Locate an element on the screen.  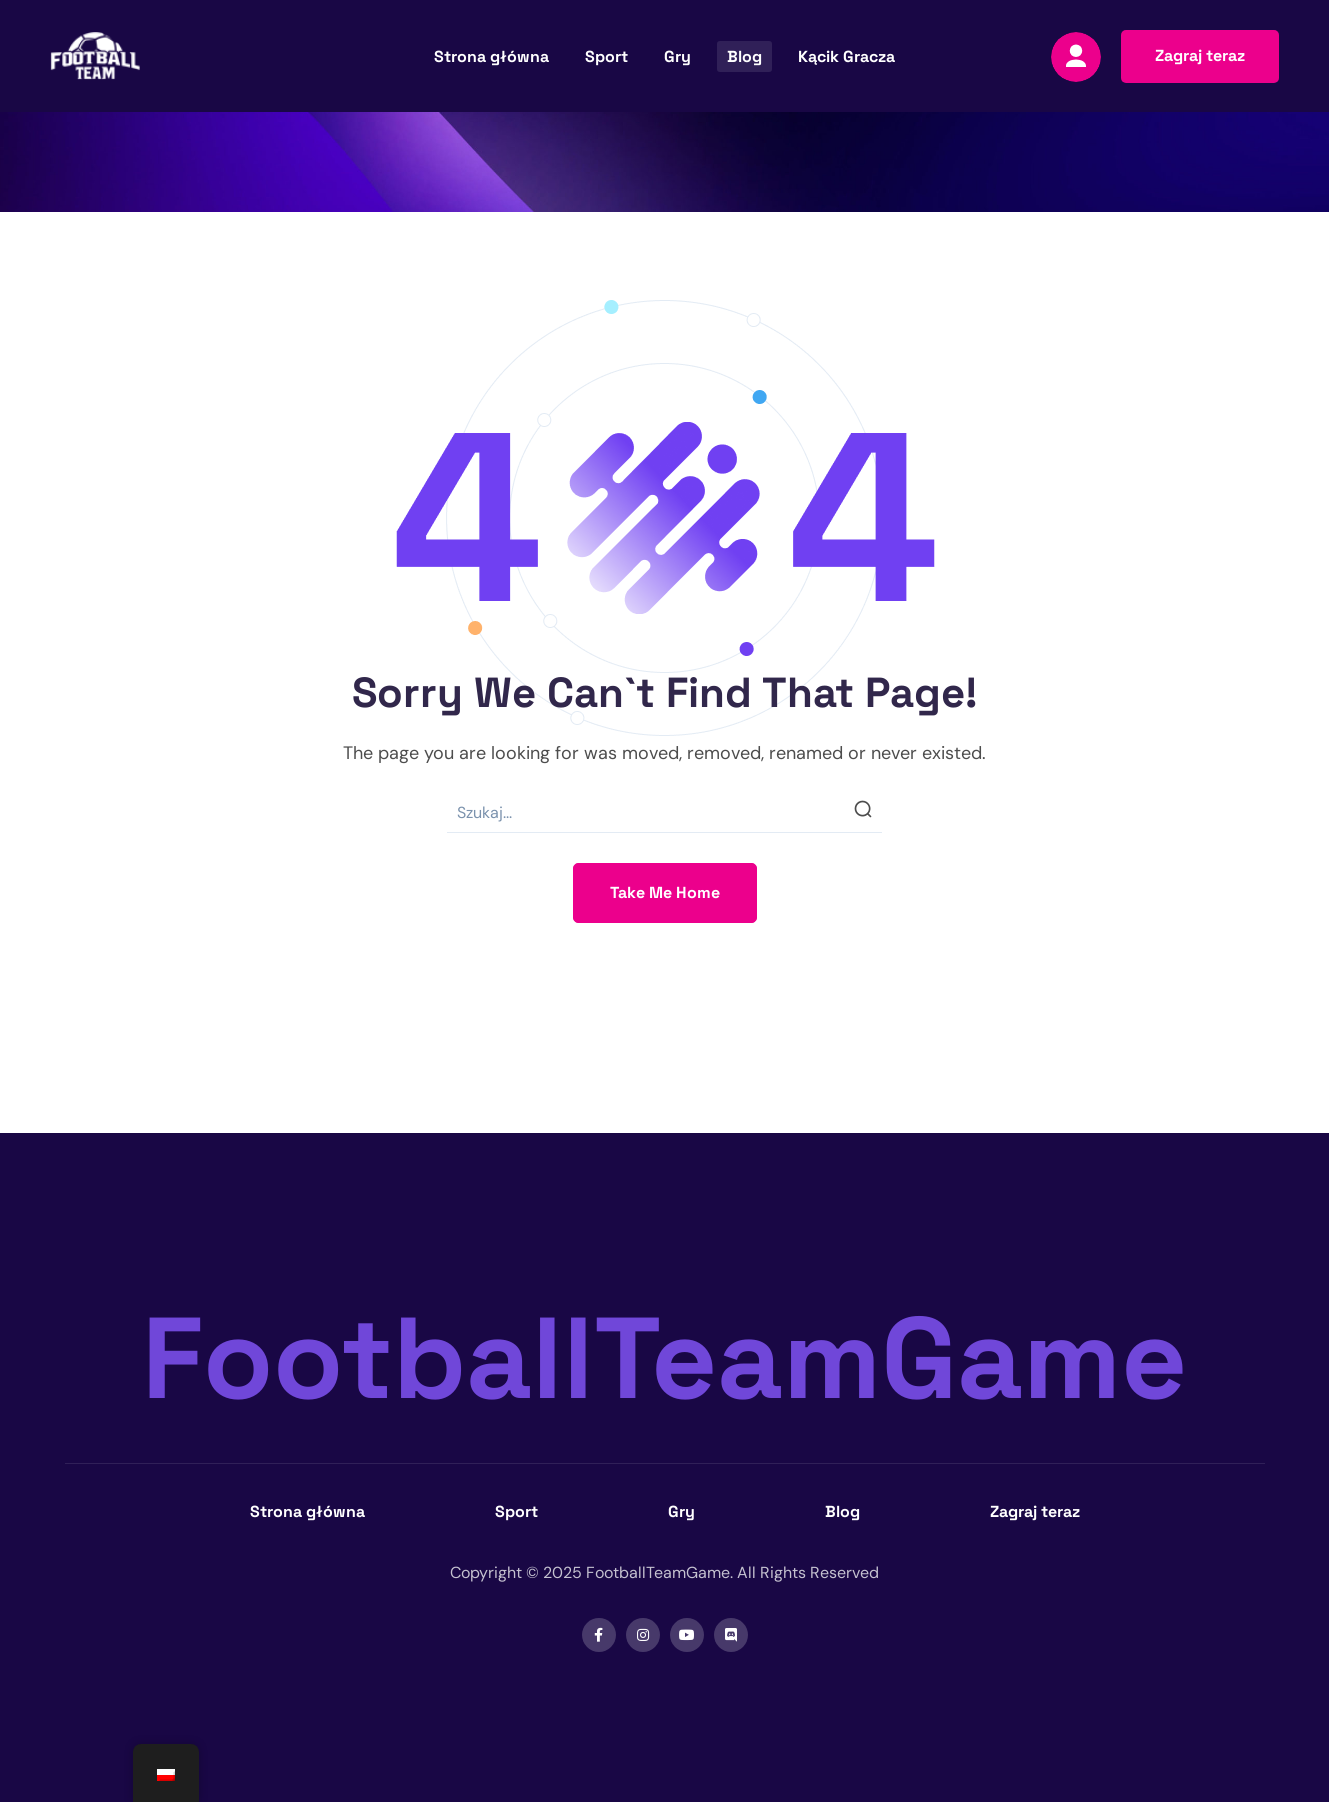
[Zaloguj się] is located at coordinates (1076, 57).